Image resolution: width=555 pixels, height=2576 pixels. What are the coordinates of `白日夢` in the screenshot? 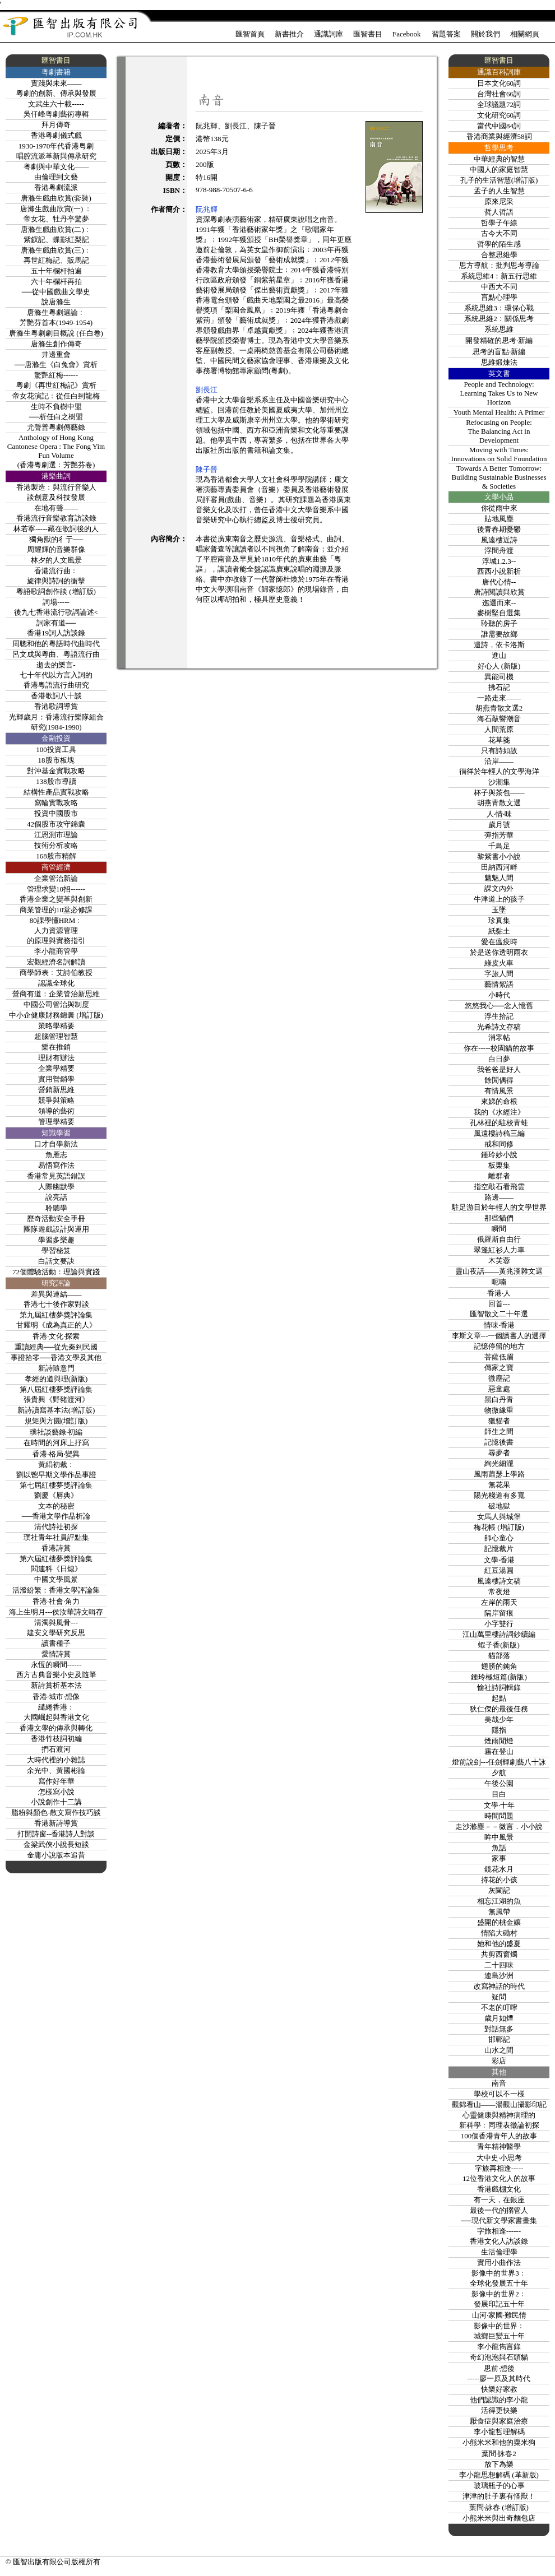 It's located at (499, 1059).